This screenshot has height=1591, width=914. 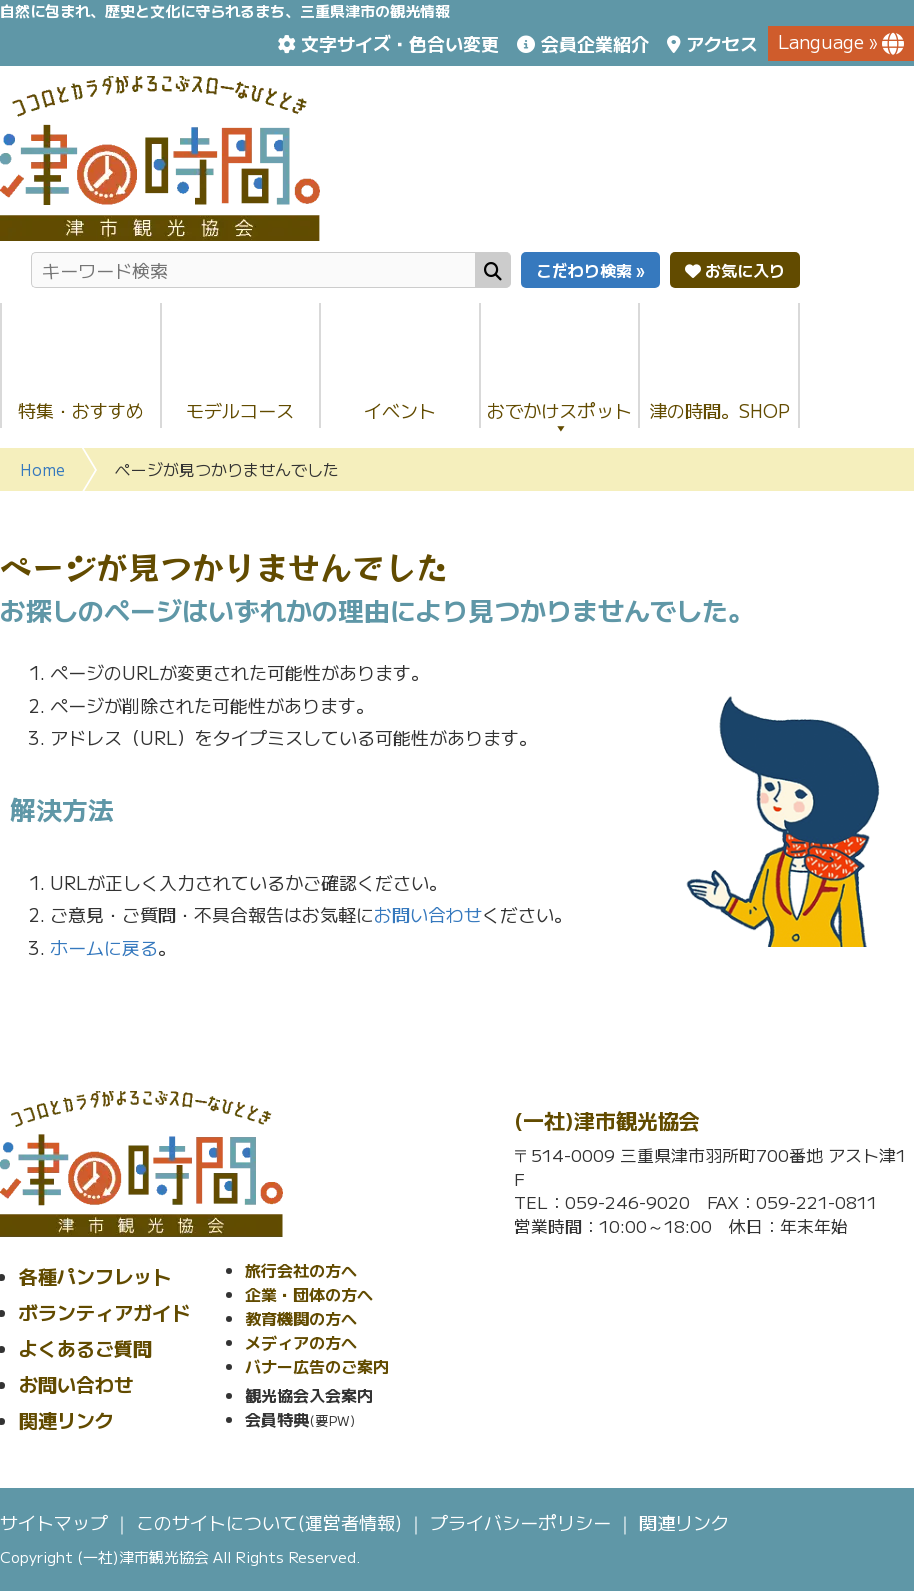 I want to click on 関連リンク, so click(x=66, y=1419).